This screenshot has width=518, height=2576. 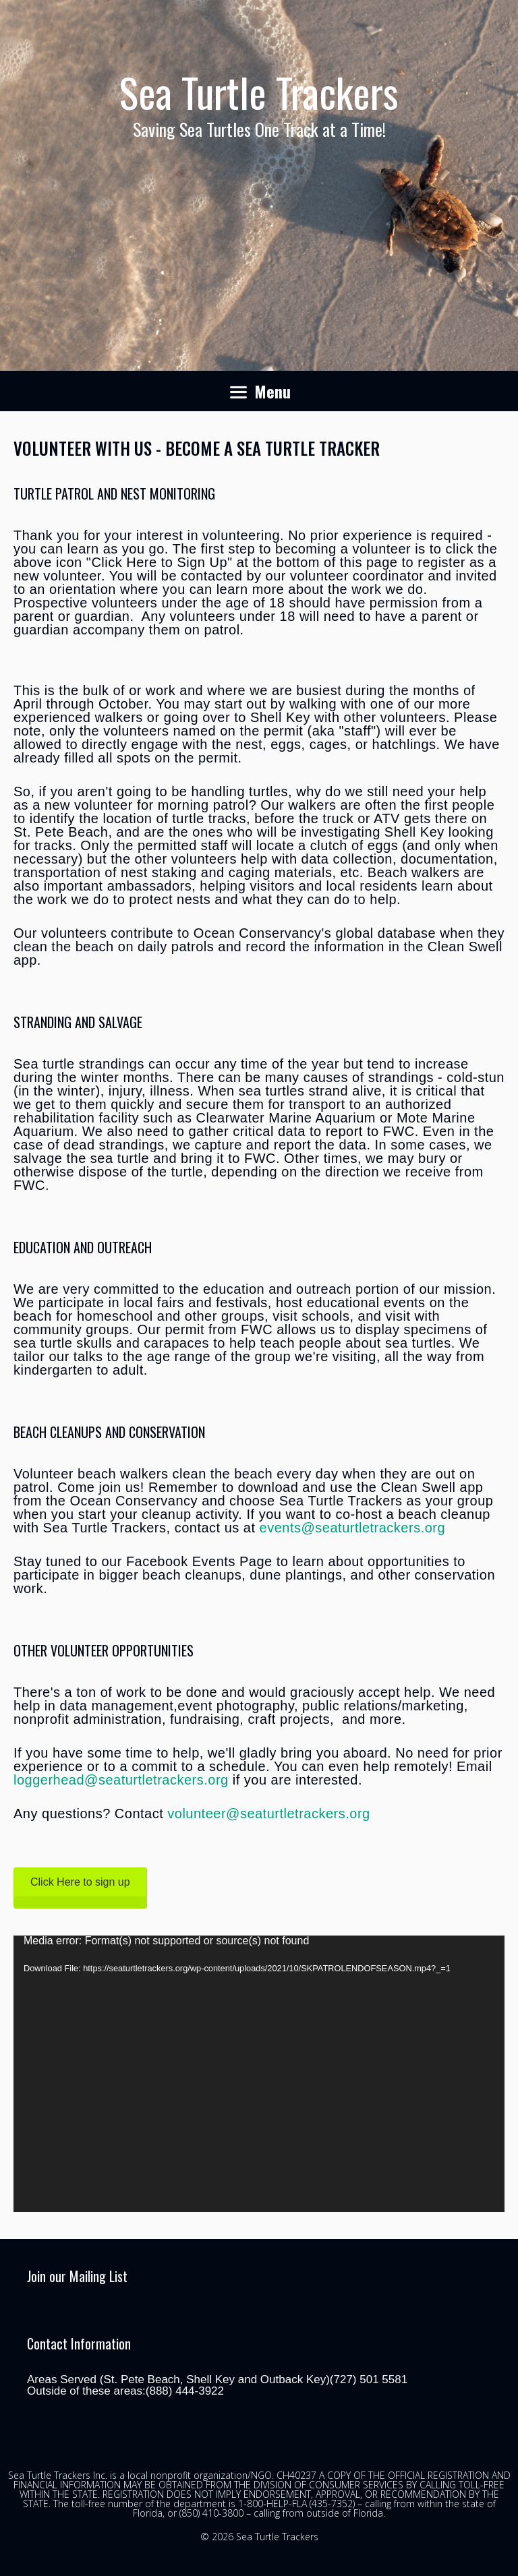 What do you see at coordinates (259, 2074) in the screenshot?
I see `[application]` at bounding box center [259, 2074].